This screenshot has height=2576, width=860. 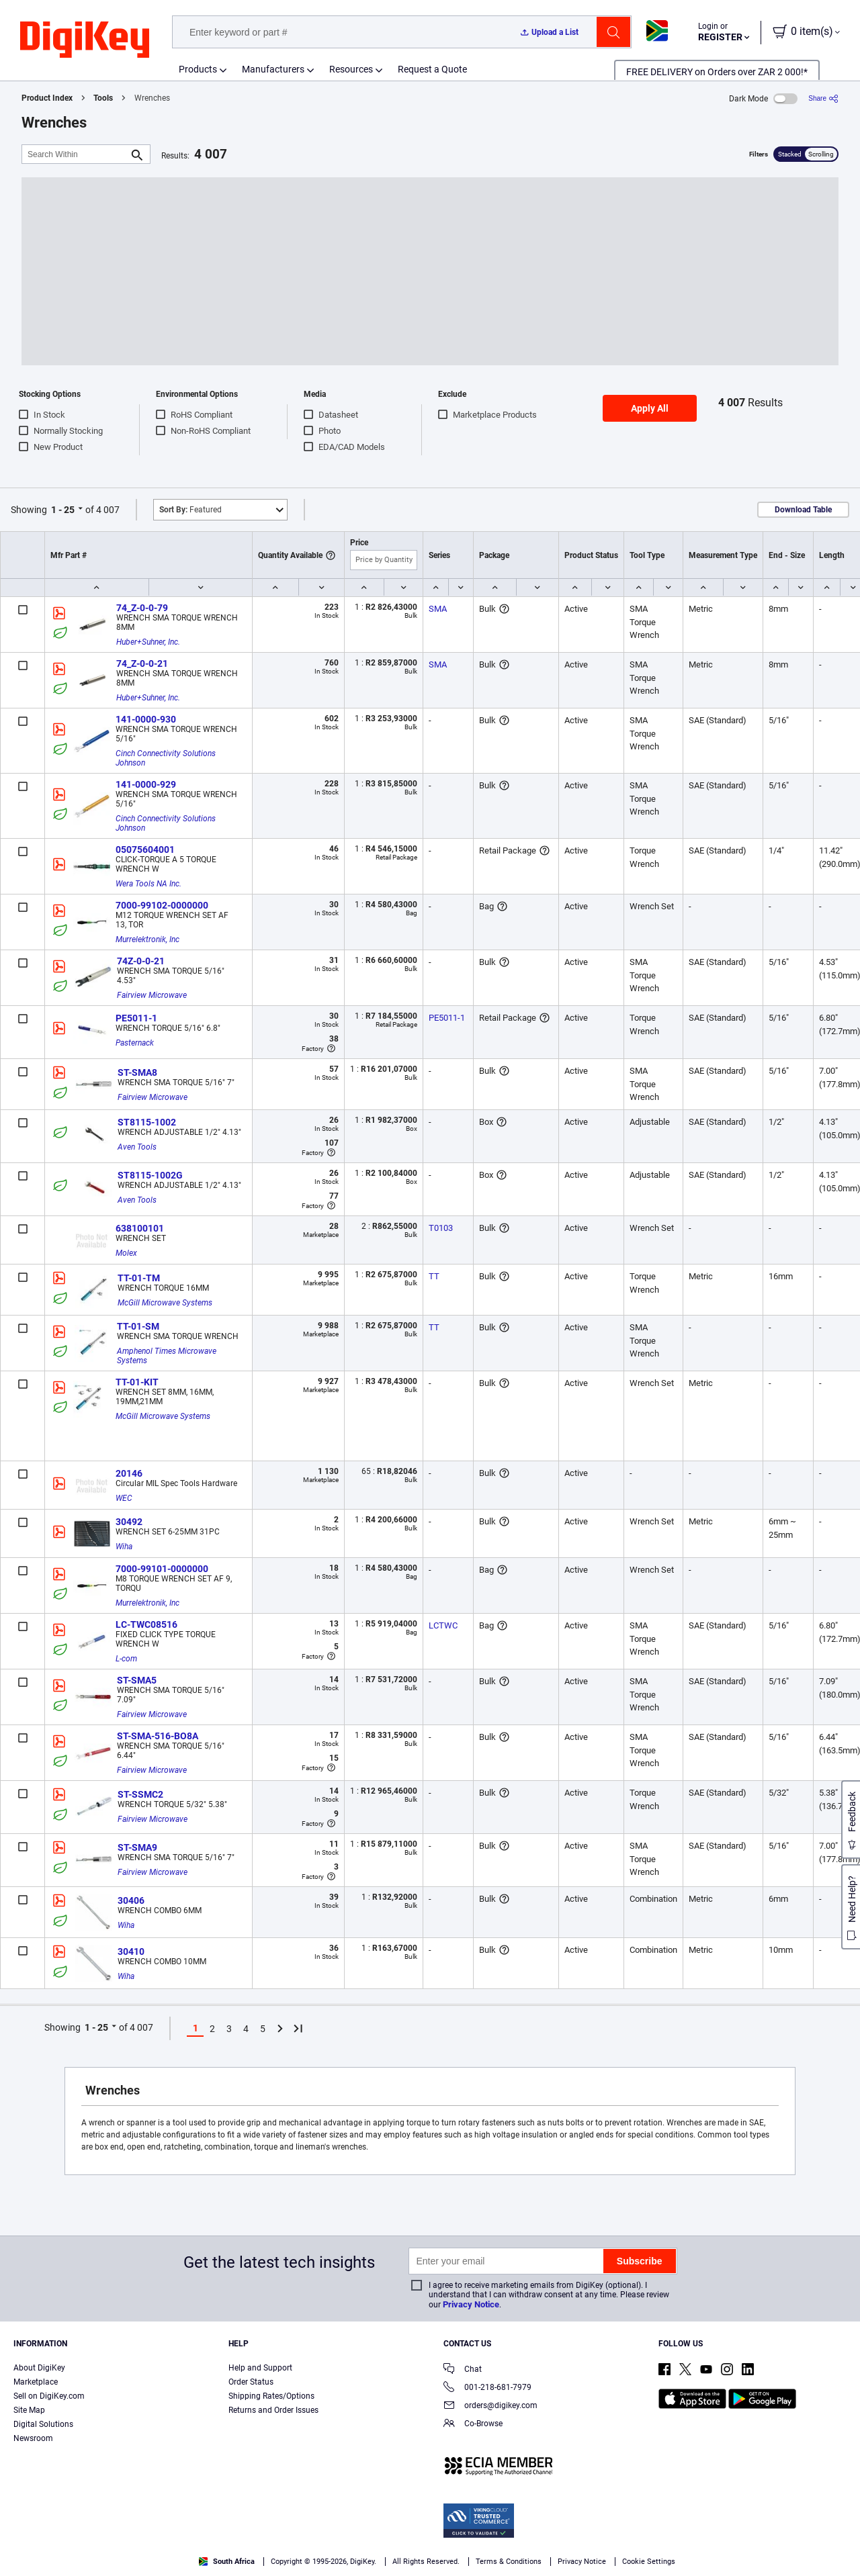 What do you see at coordinates (35, 2382) in the screenshot?
I see `Marketplace` at bounding box center [35, 2382].